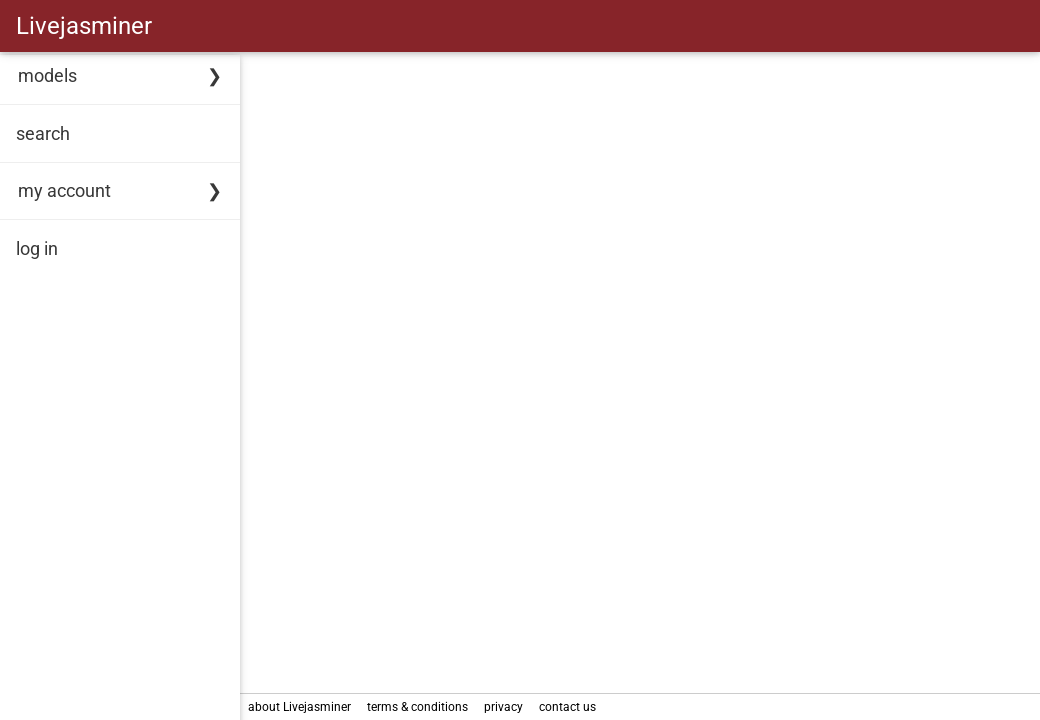  I want to click on contact us [link], so click(567, 707).